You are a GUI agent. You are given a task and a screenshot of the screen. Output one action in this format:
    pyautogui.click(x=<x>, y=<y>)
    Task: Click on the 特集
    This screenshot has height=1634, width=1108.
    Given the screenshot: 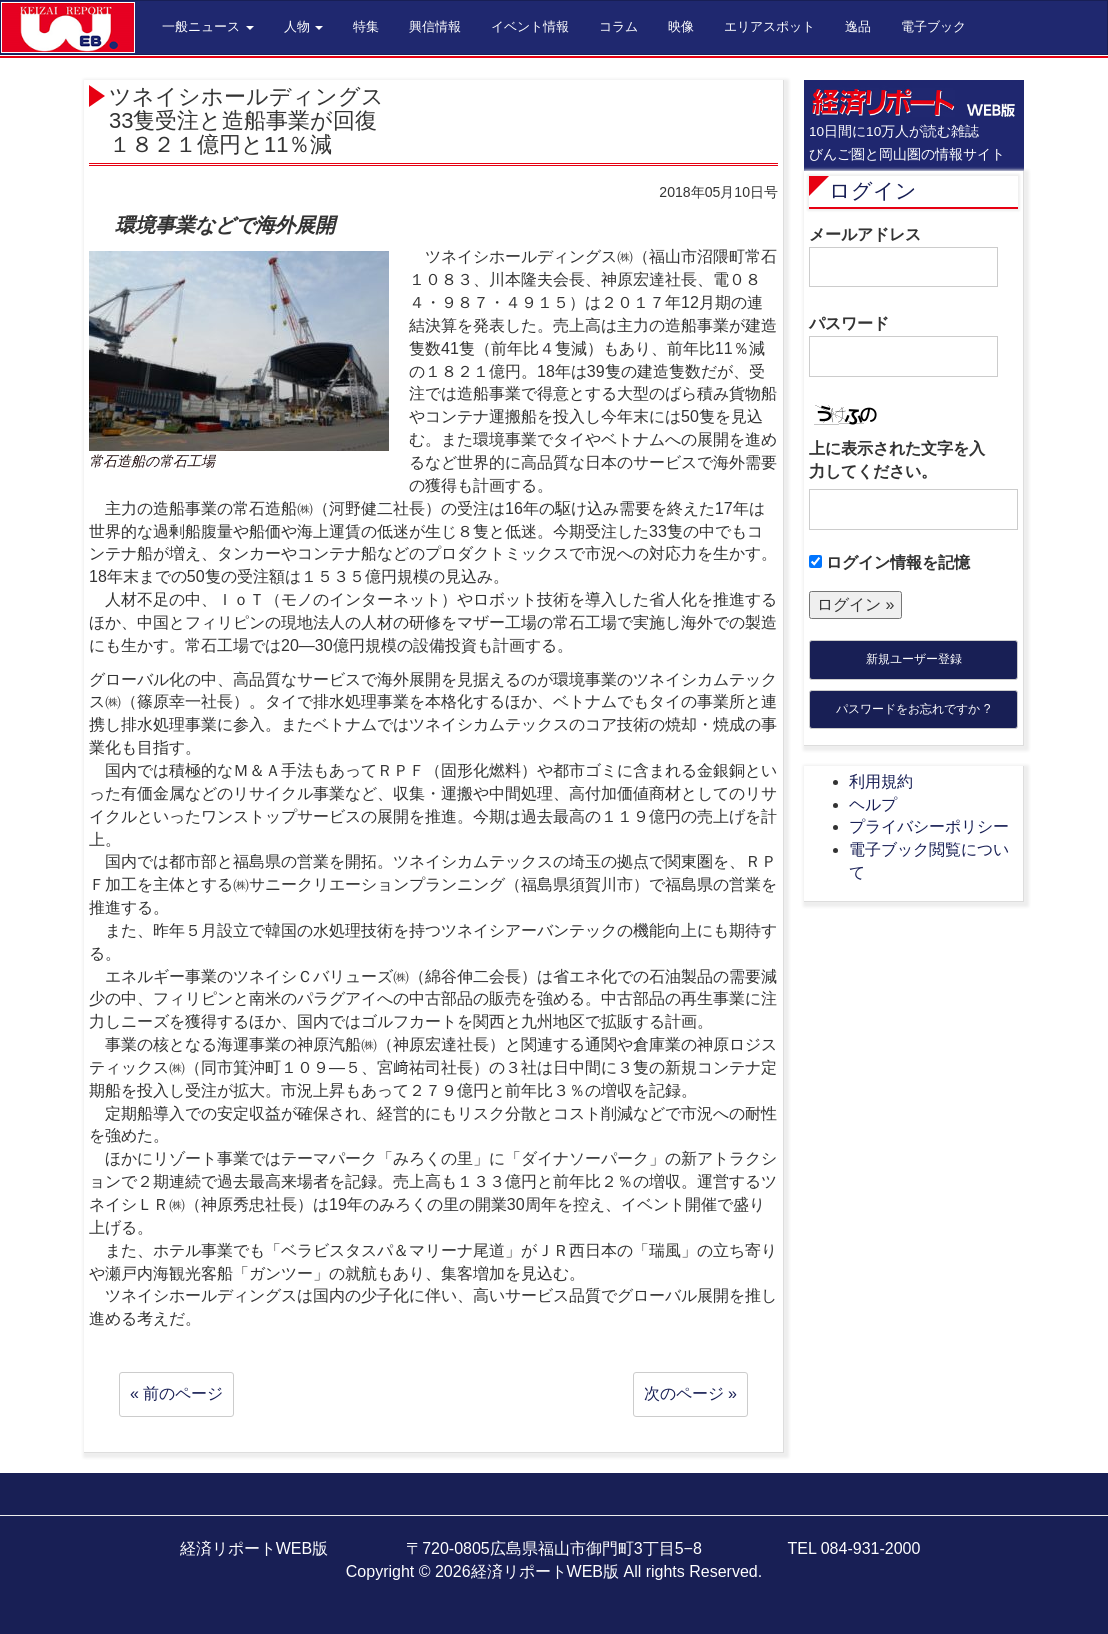 What is the action you would take?
    pyautogui.click(x=366, y=26)
    